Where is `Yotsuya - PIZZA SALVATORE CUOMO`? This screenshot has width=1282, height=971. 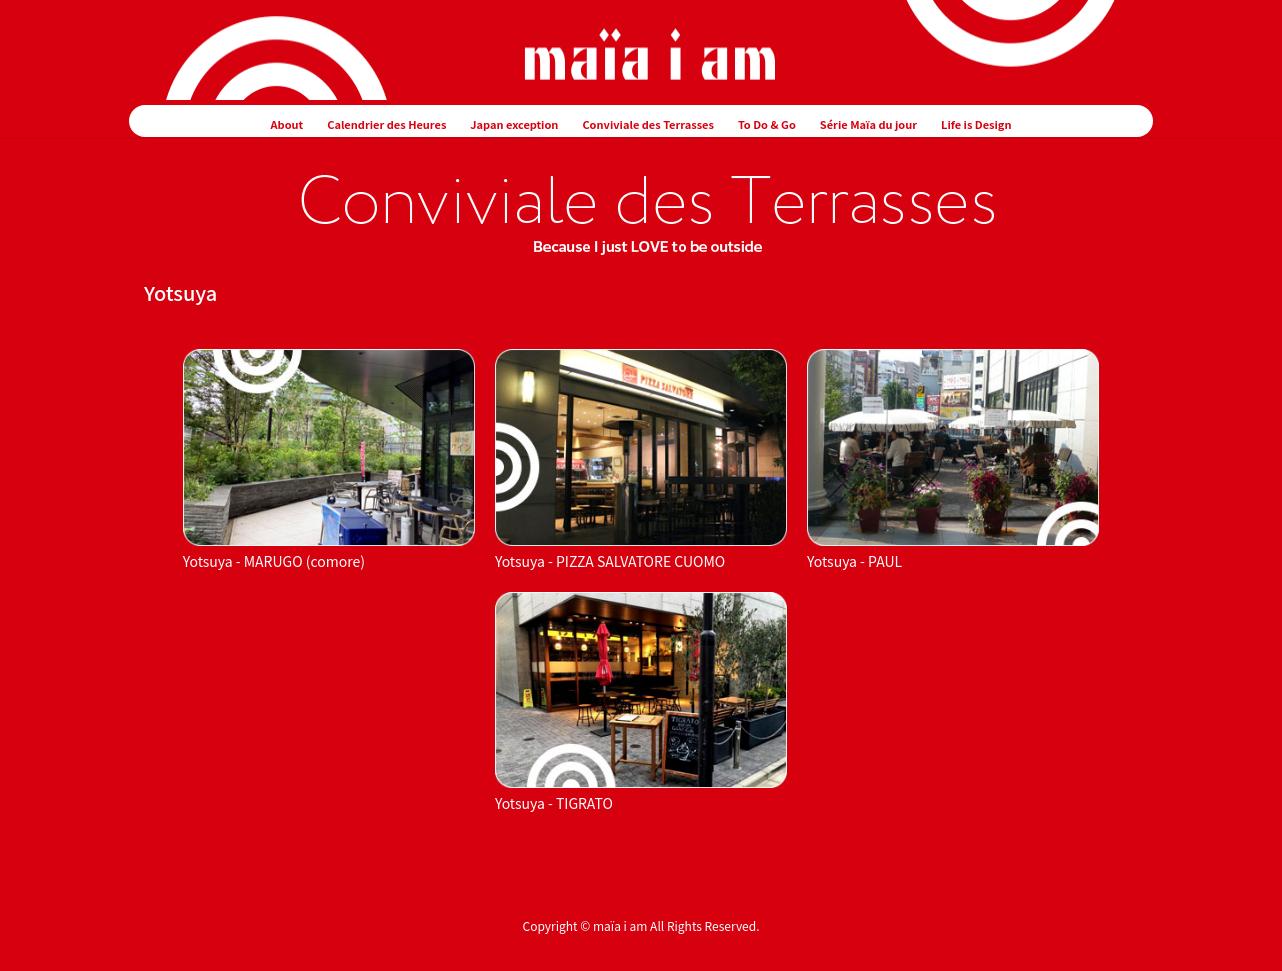
Yotsuya - PIZZA SALVATORE CUOMO is located at coordinates (610, 561).